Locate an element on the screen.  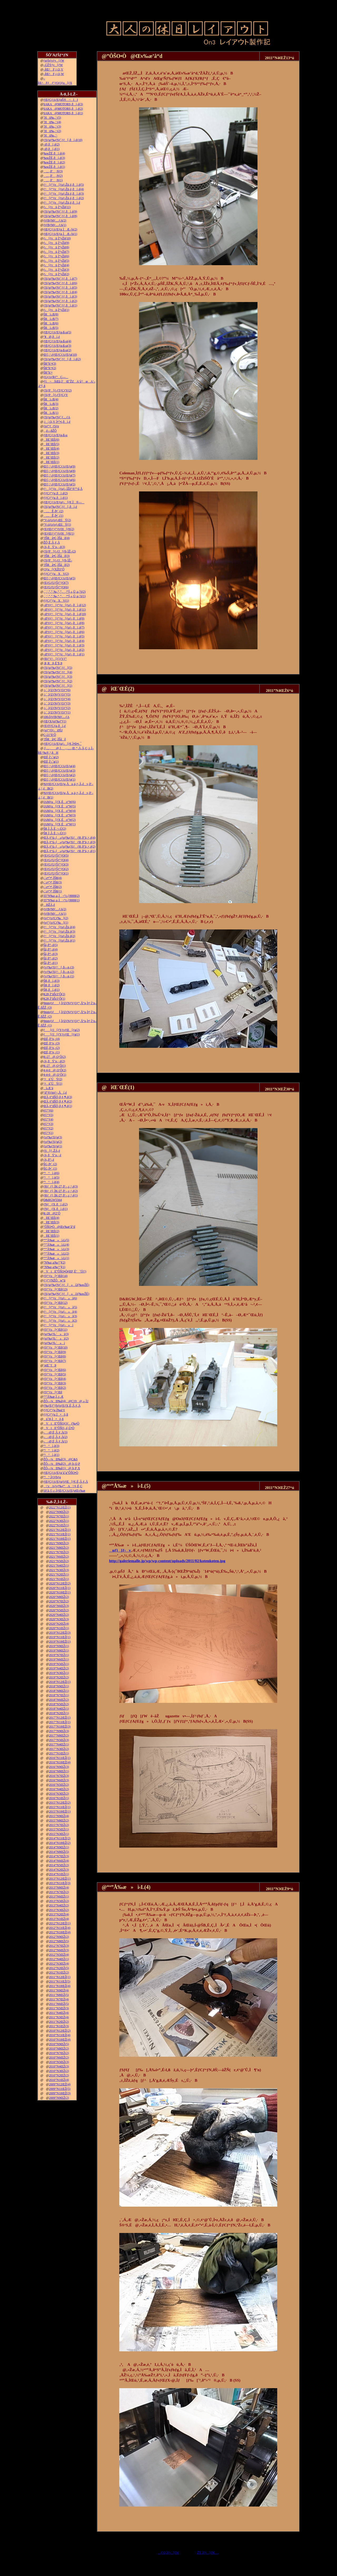
ƒ^[ƒ“ƒe[ƒuƒ‹»ì(5) is located at coordinates (60, 1307).